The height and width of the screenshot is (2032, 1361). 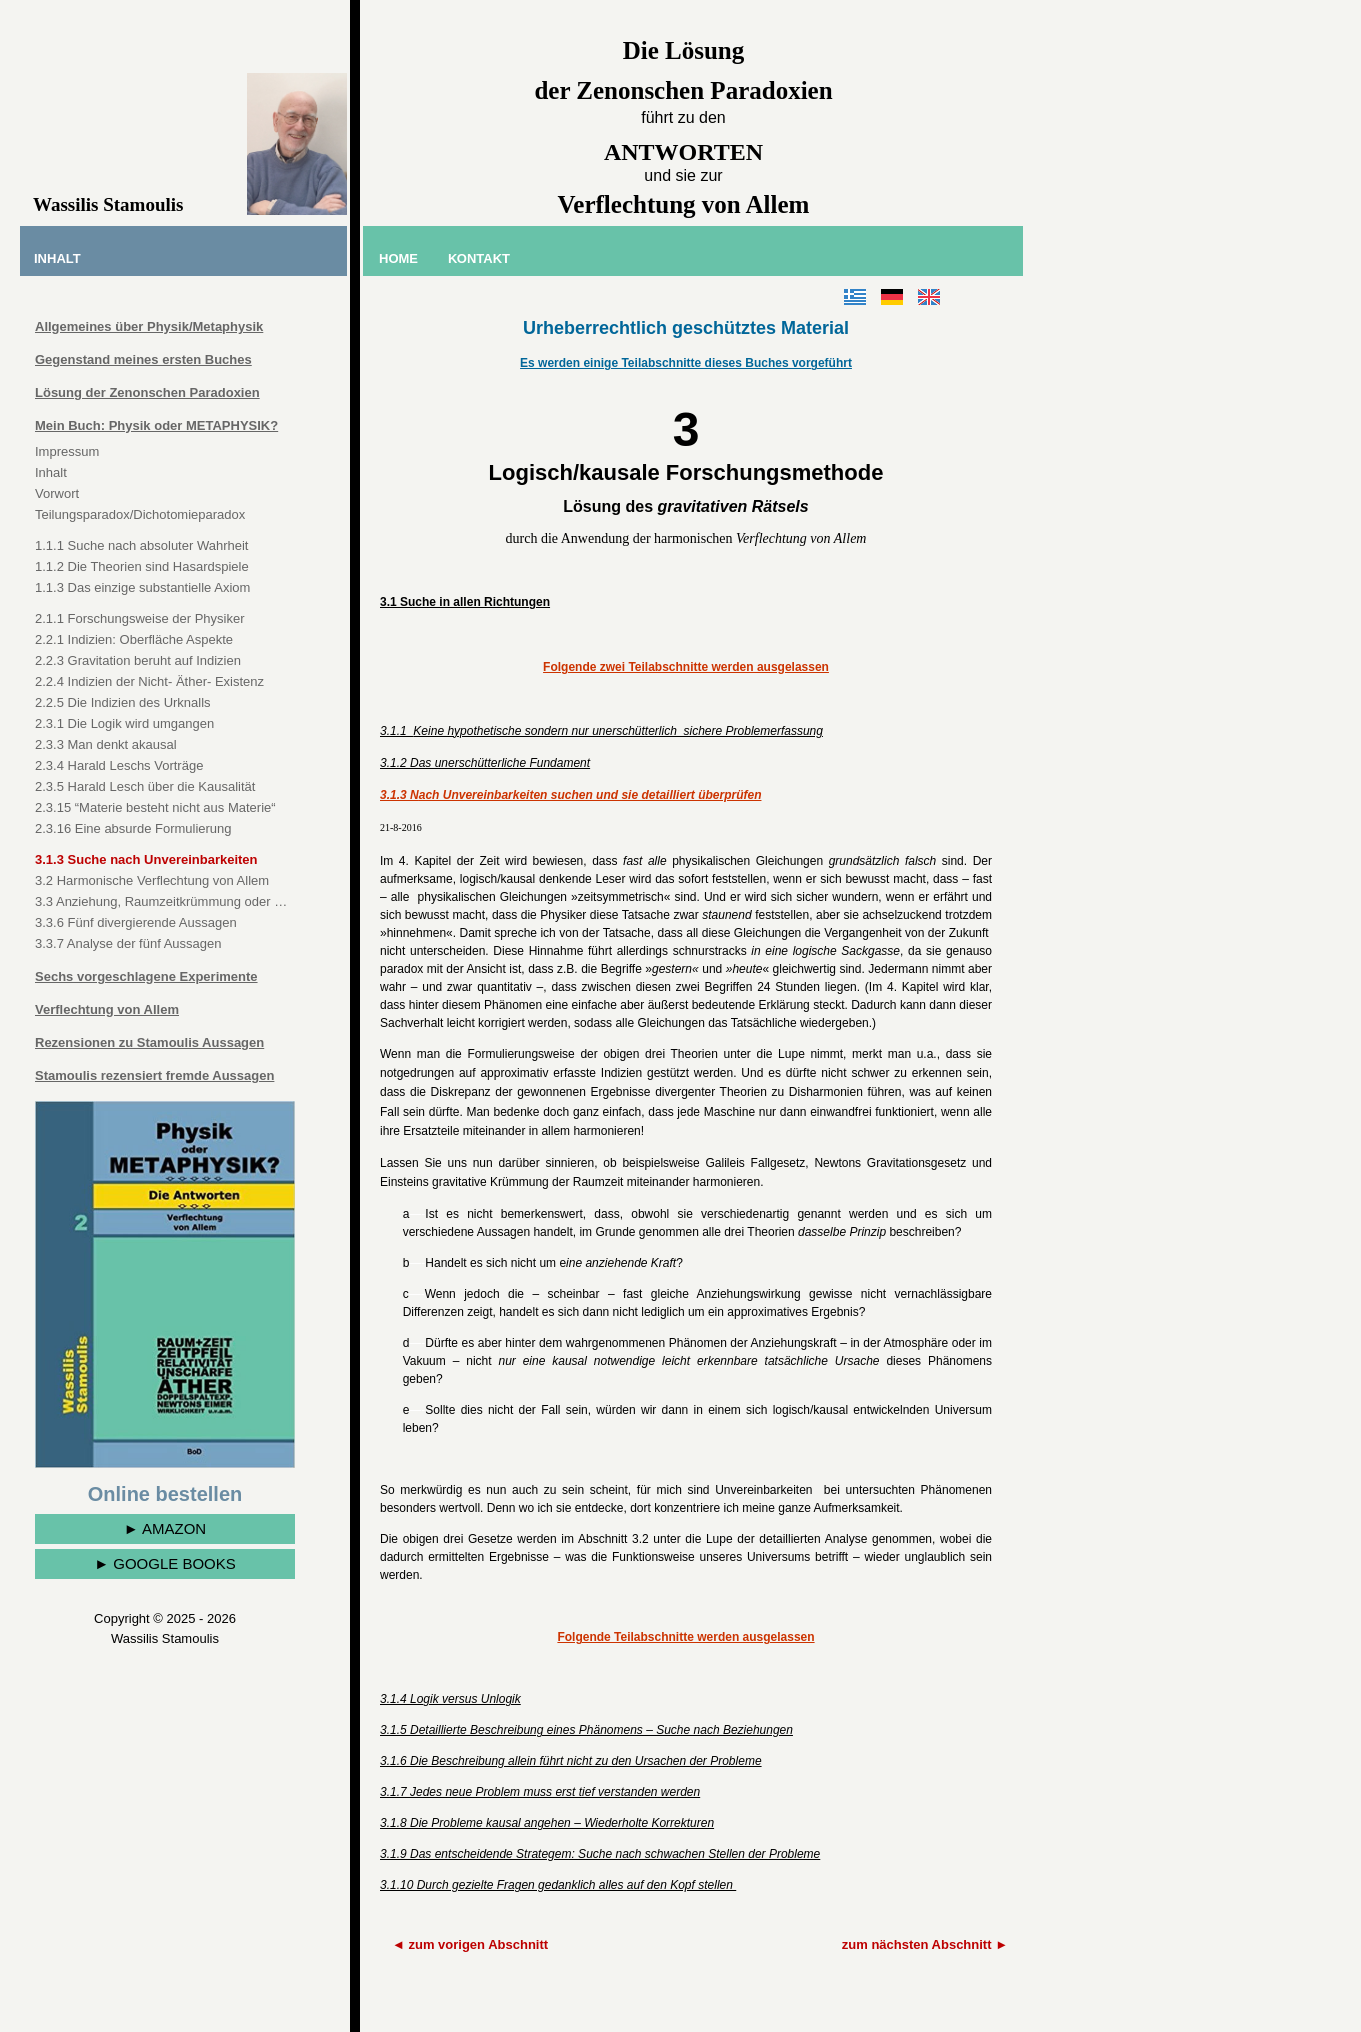 What do you see at coordinates (154, 1075) in the screenshot?
I see `Stamoulis rezensiert fremde Aussagen` at bounding box center [154, 1075].